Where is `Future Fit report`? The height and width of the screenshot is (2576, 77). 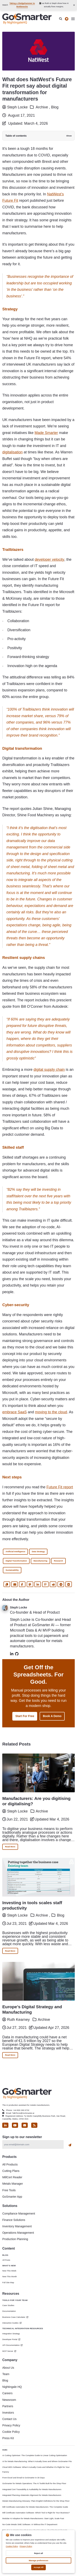 Future Fit report is located at coordinates (59, 1487).